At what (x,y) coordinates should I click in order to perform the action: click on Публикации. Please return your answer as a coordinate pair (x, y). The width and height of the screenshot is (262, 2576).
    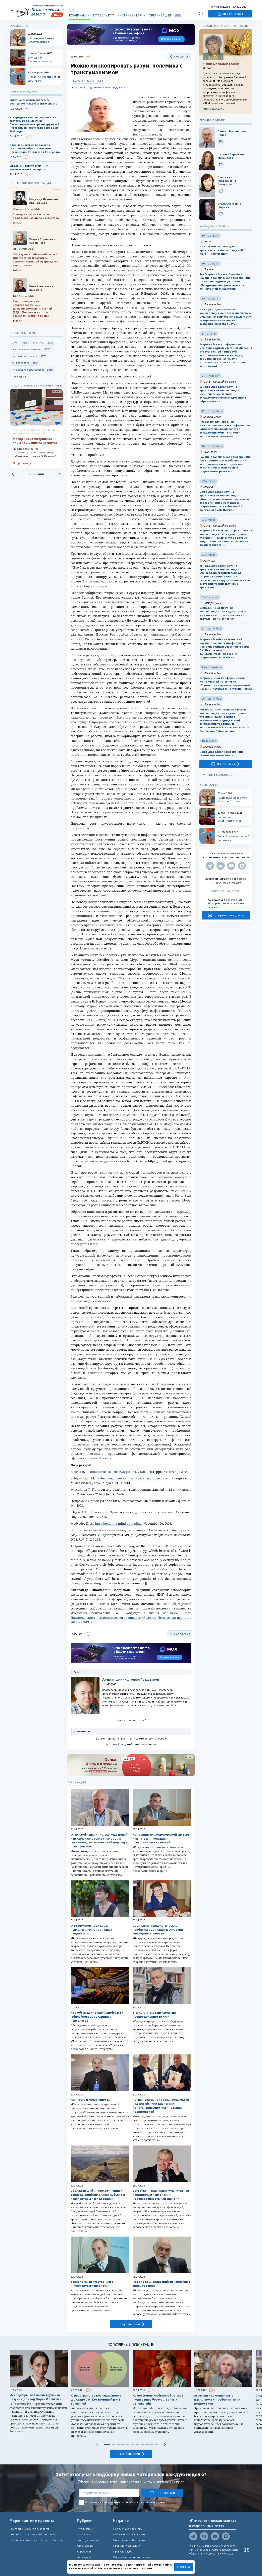
    Looking at the image, I should click on (79, 15).